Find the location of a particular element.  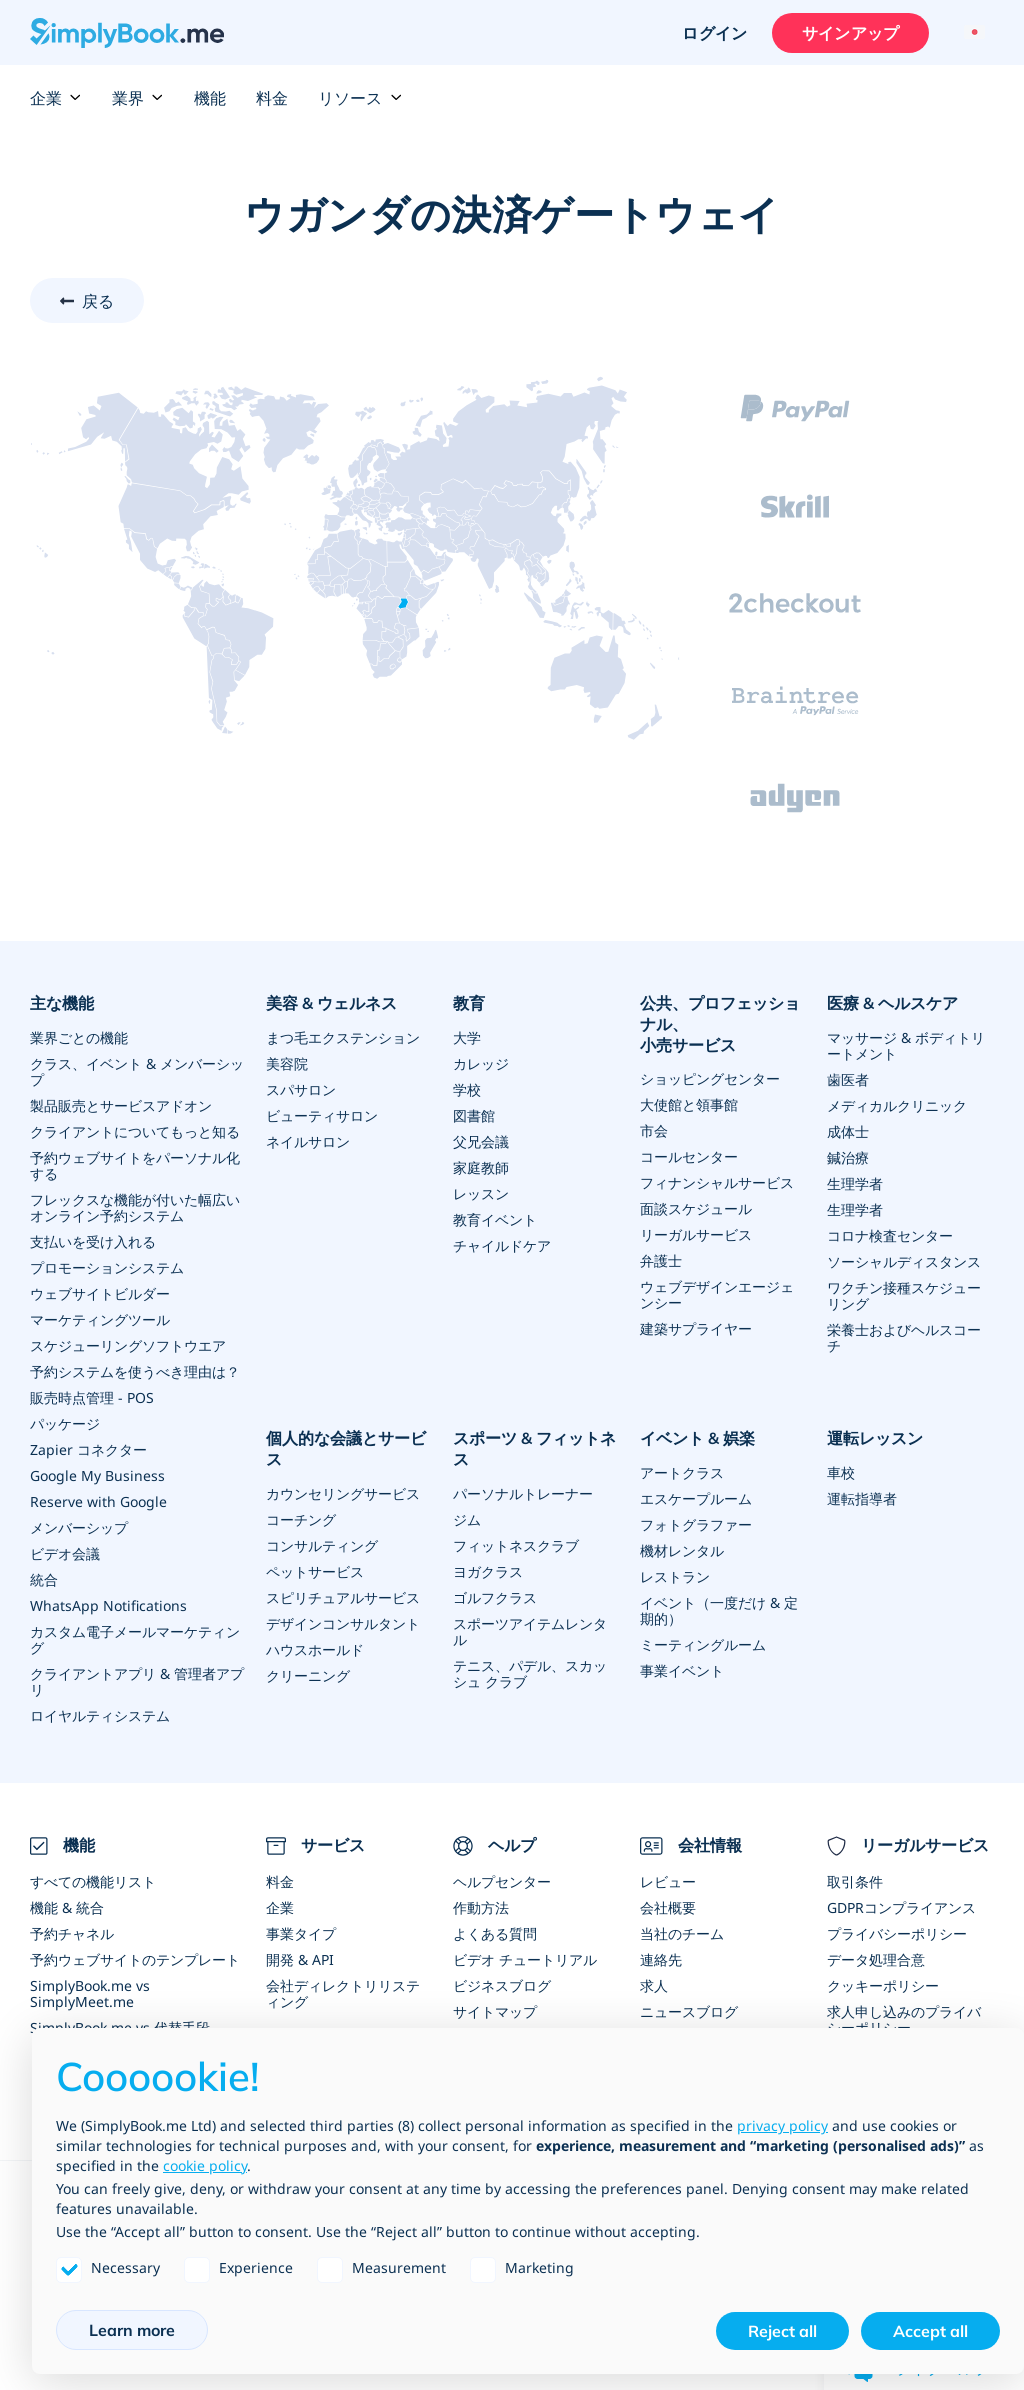

カウンセリングサービス is located at coordinates (343, 1493).